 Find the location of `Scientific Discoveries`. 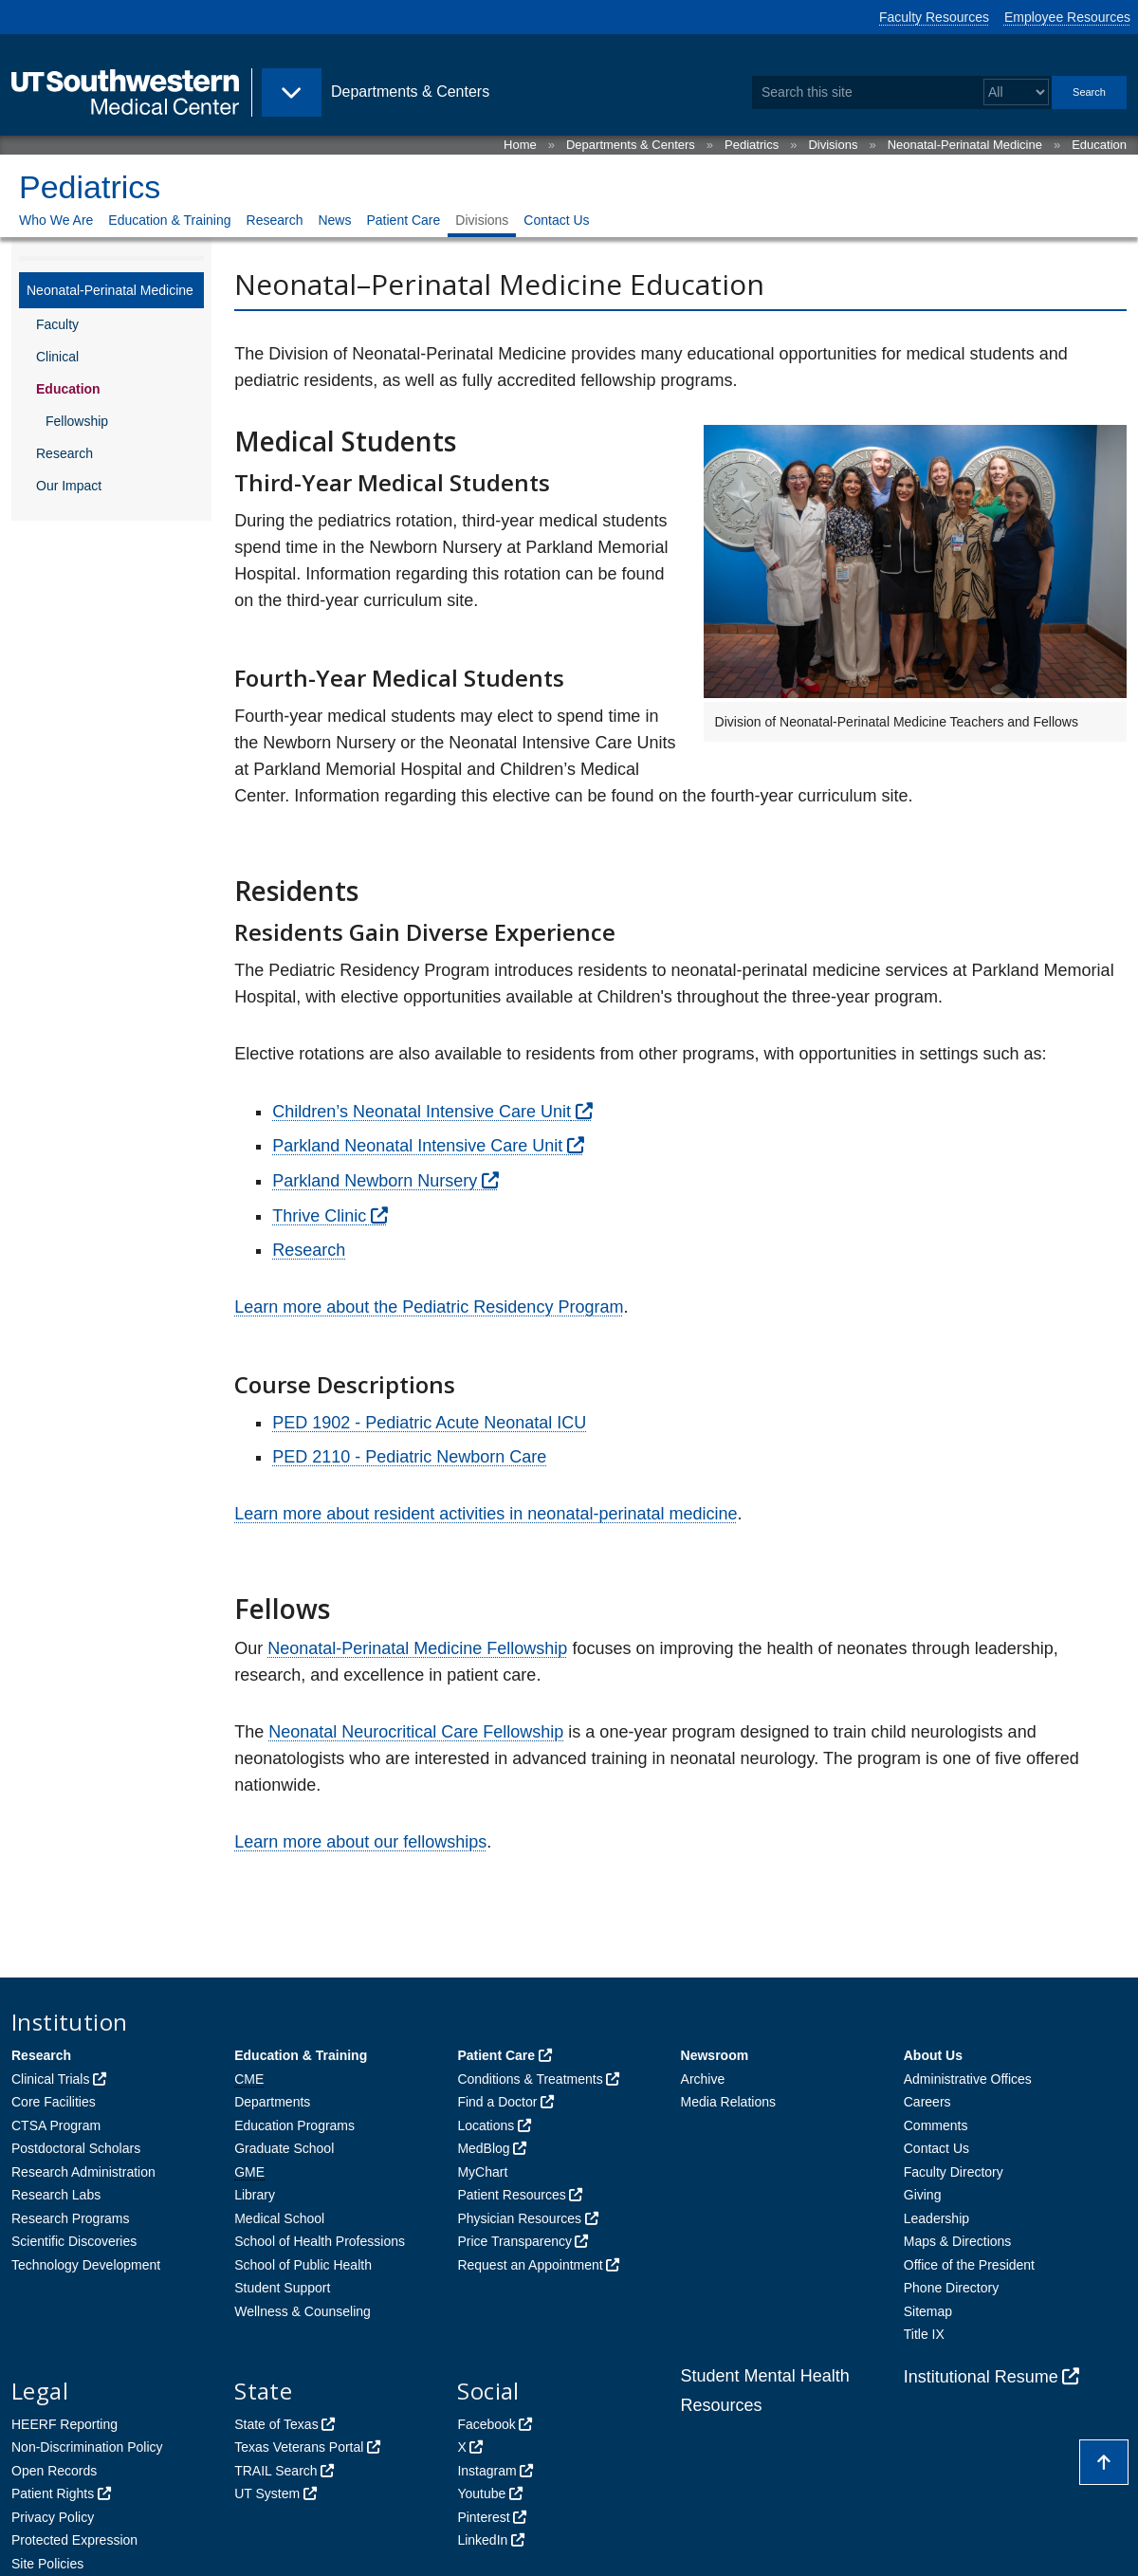

Scientific Discoveries is located at coordinates (74, 2241).